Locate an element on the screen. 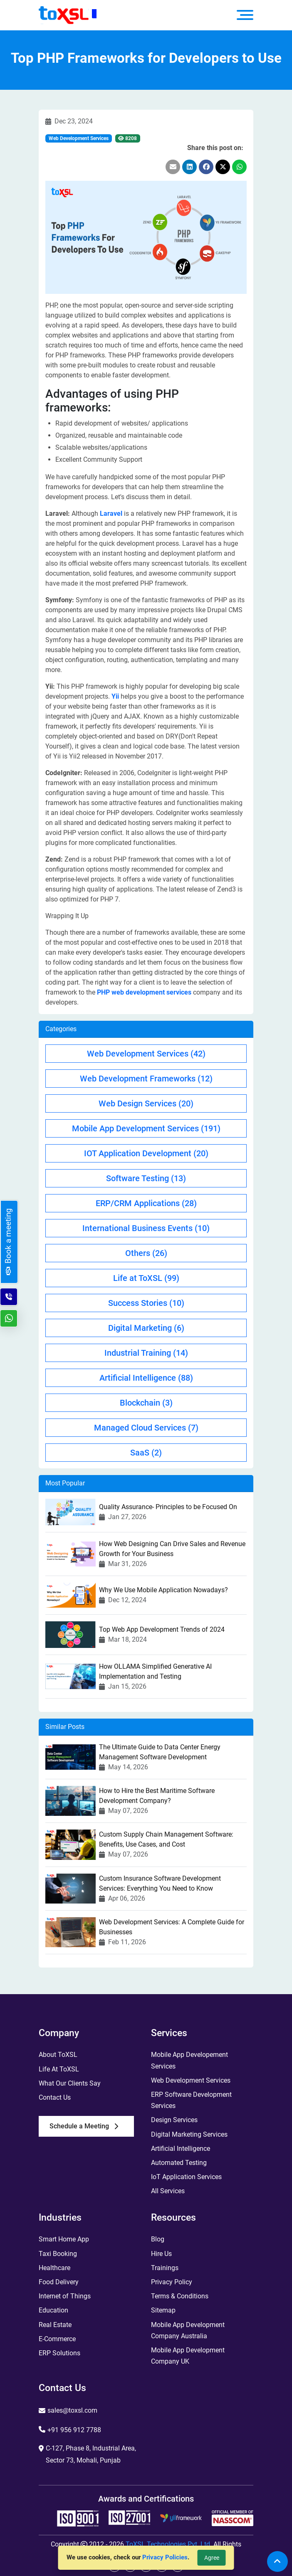 This screenshot has height=2576, width=292. Hire Us is located at coordinates (161, 2254).